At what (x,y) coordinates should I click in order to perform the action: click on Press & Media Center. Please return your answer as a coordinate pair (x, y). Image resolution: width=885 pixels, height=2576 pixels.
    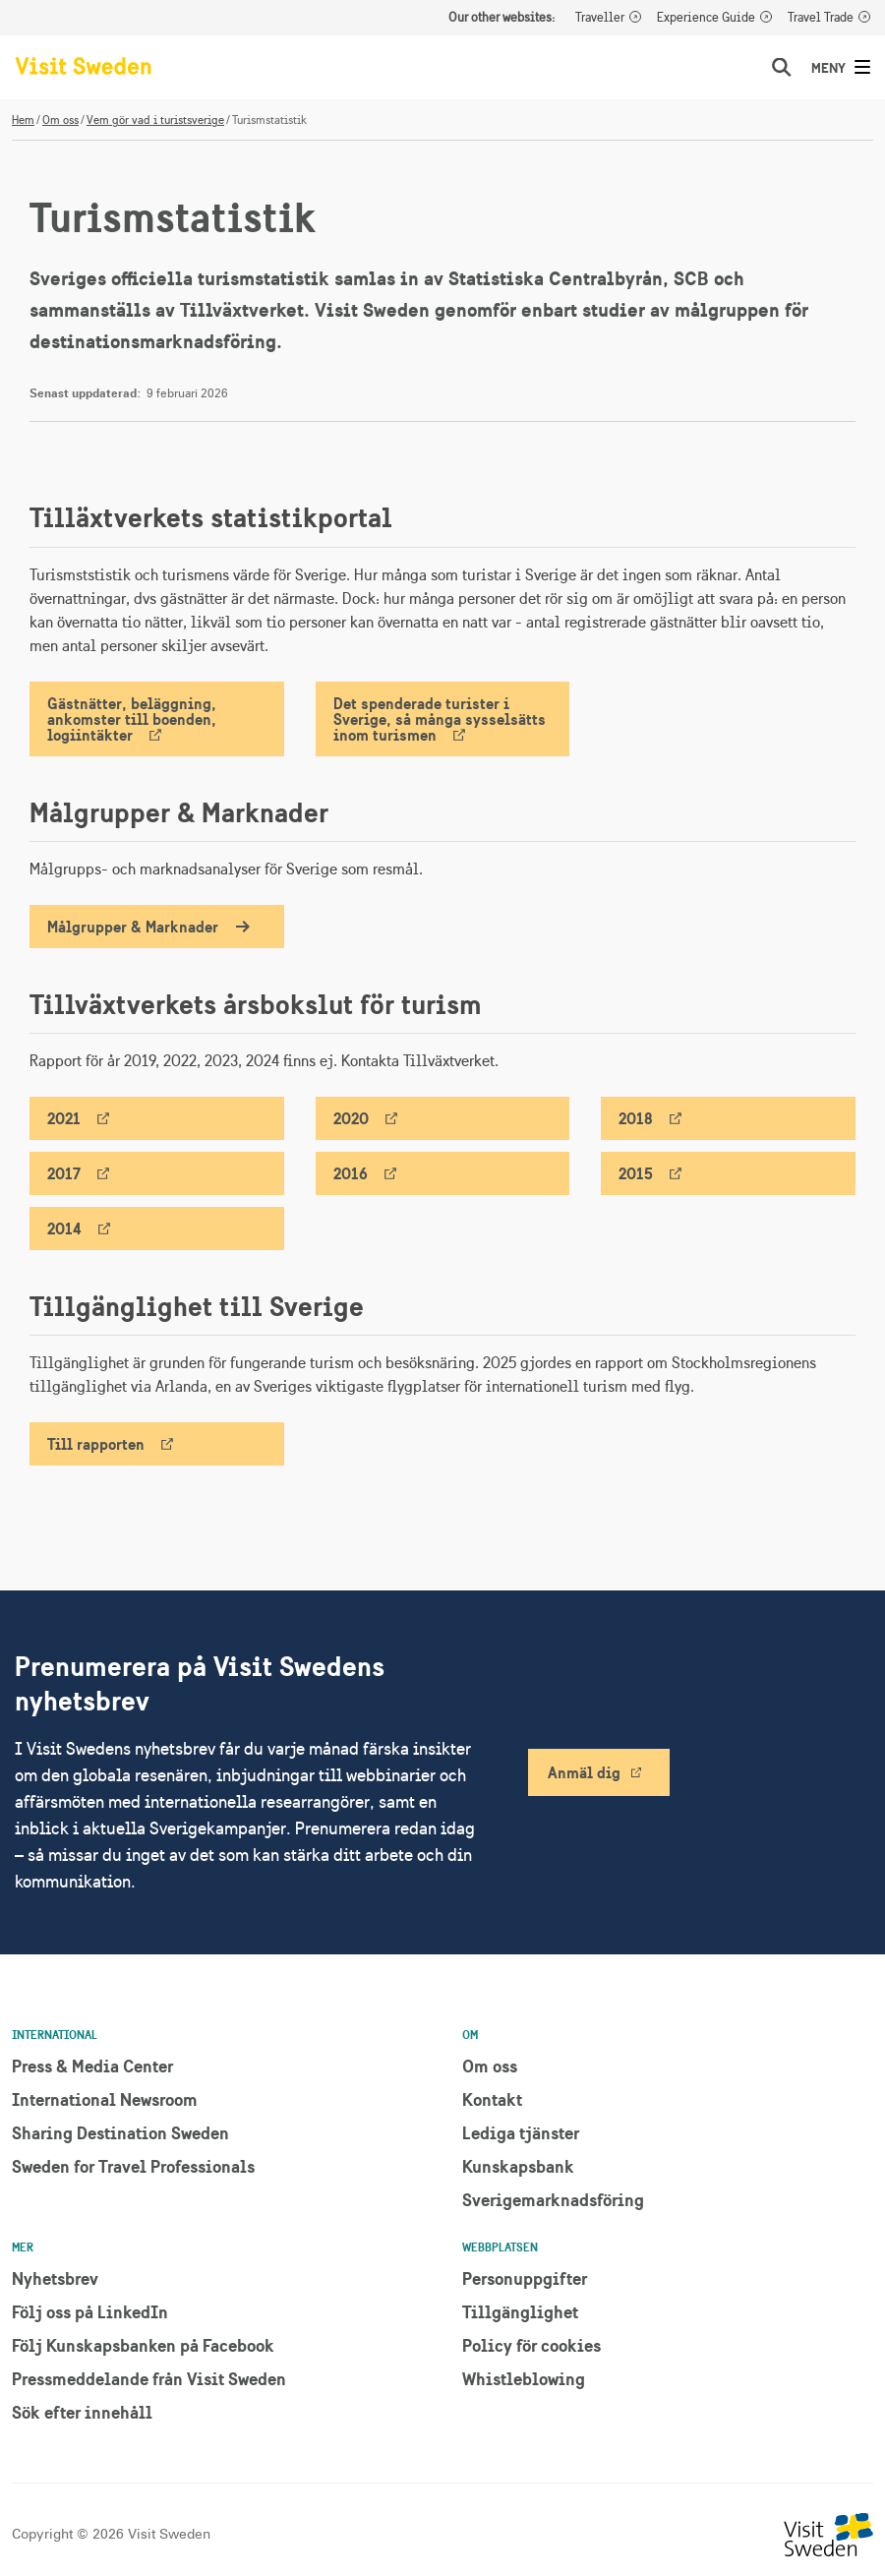
    Looking at the image, I should click on (92, 2066).